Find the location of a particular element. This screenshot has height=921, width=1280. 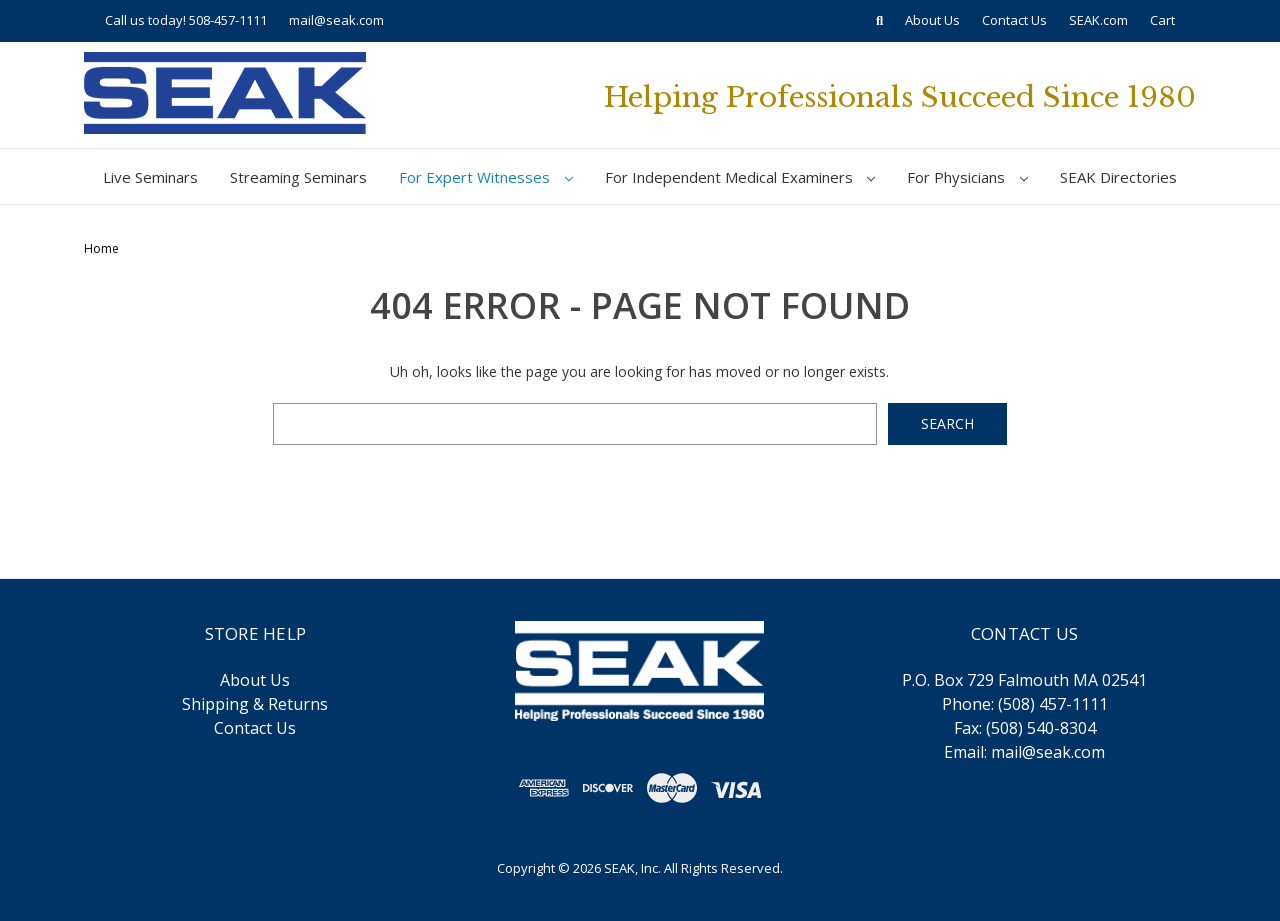

Contact Us is located at coordinates (1014, 20).